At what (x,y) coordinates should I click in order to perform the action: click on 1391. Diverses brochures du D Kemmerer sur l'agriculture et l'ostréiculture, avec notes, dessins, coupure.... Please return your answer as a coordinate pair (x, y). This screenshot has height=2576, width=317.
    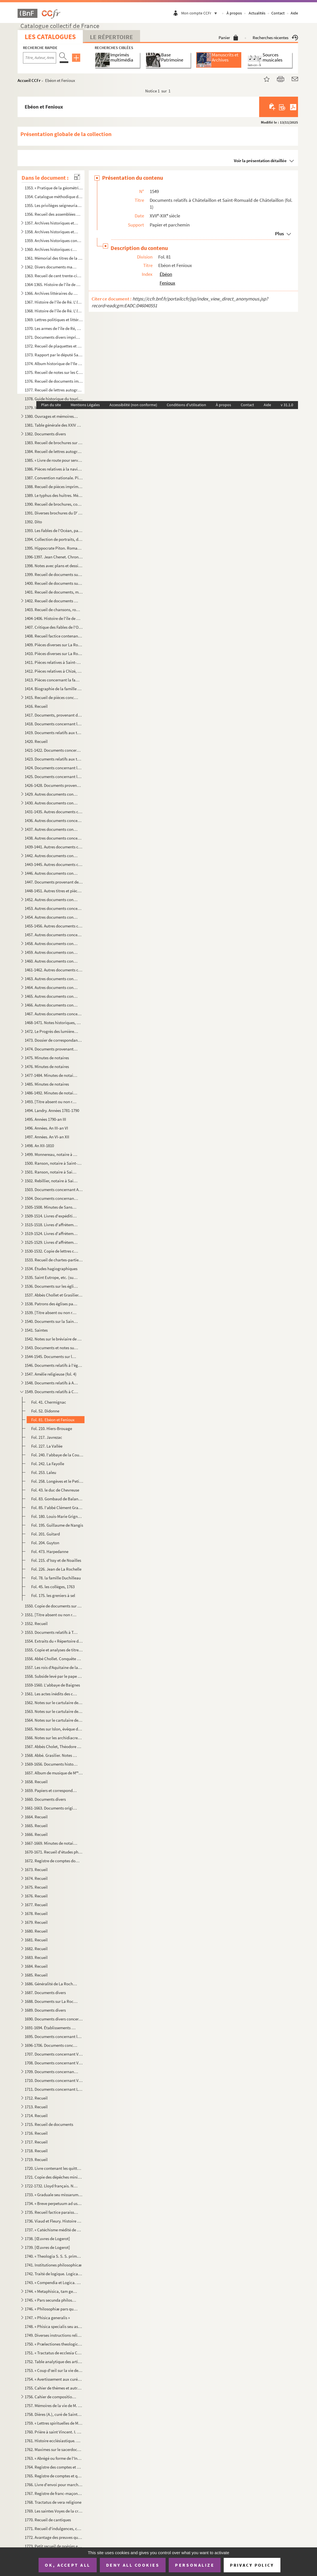
    Looking at the image, I should click on (54, 513).